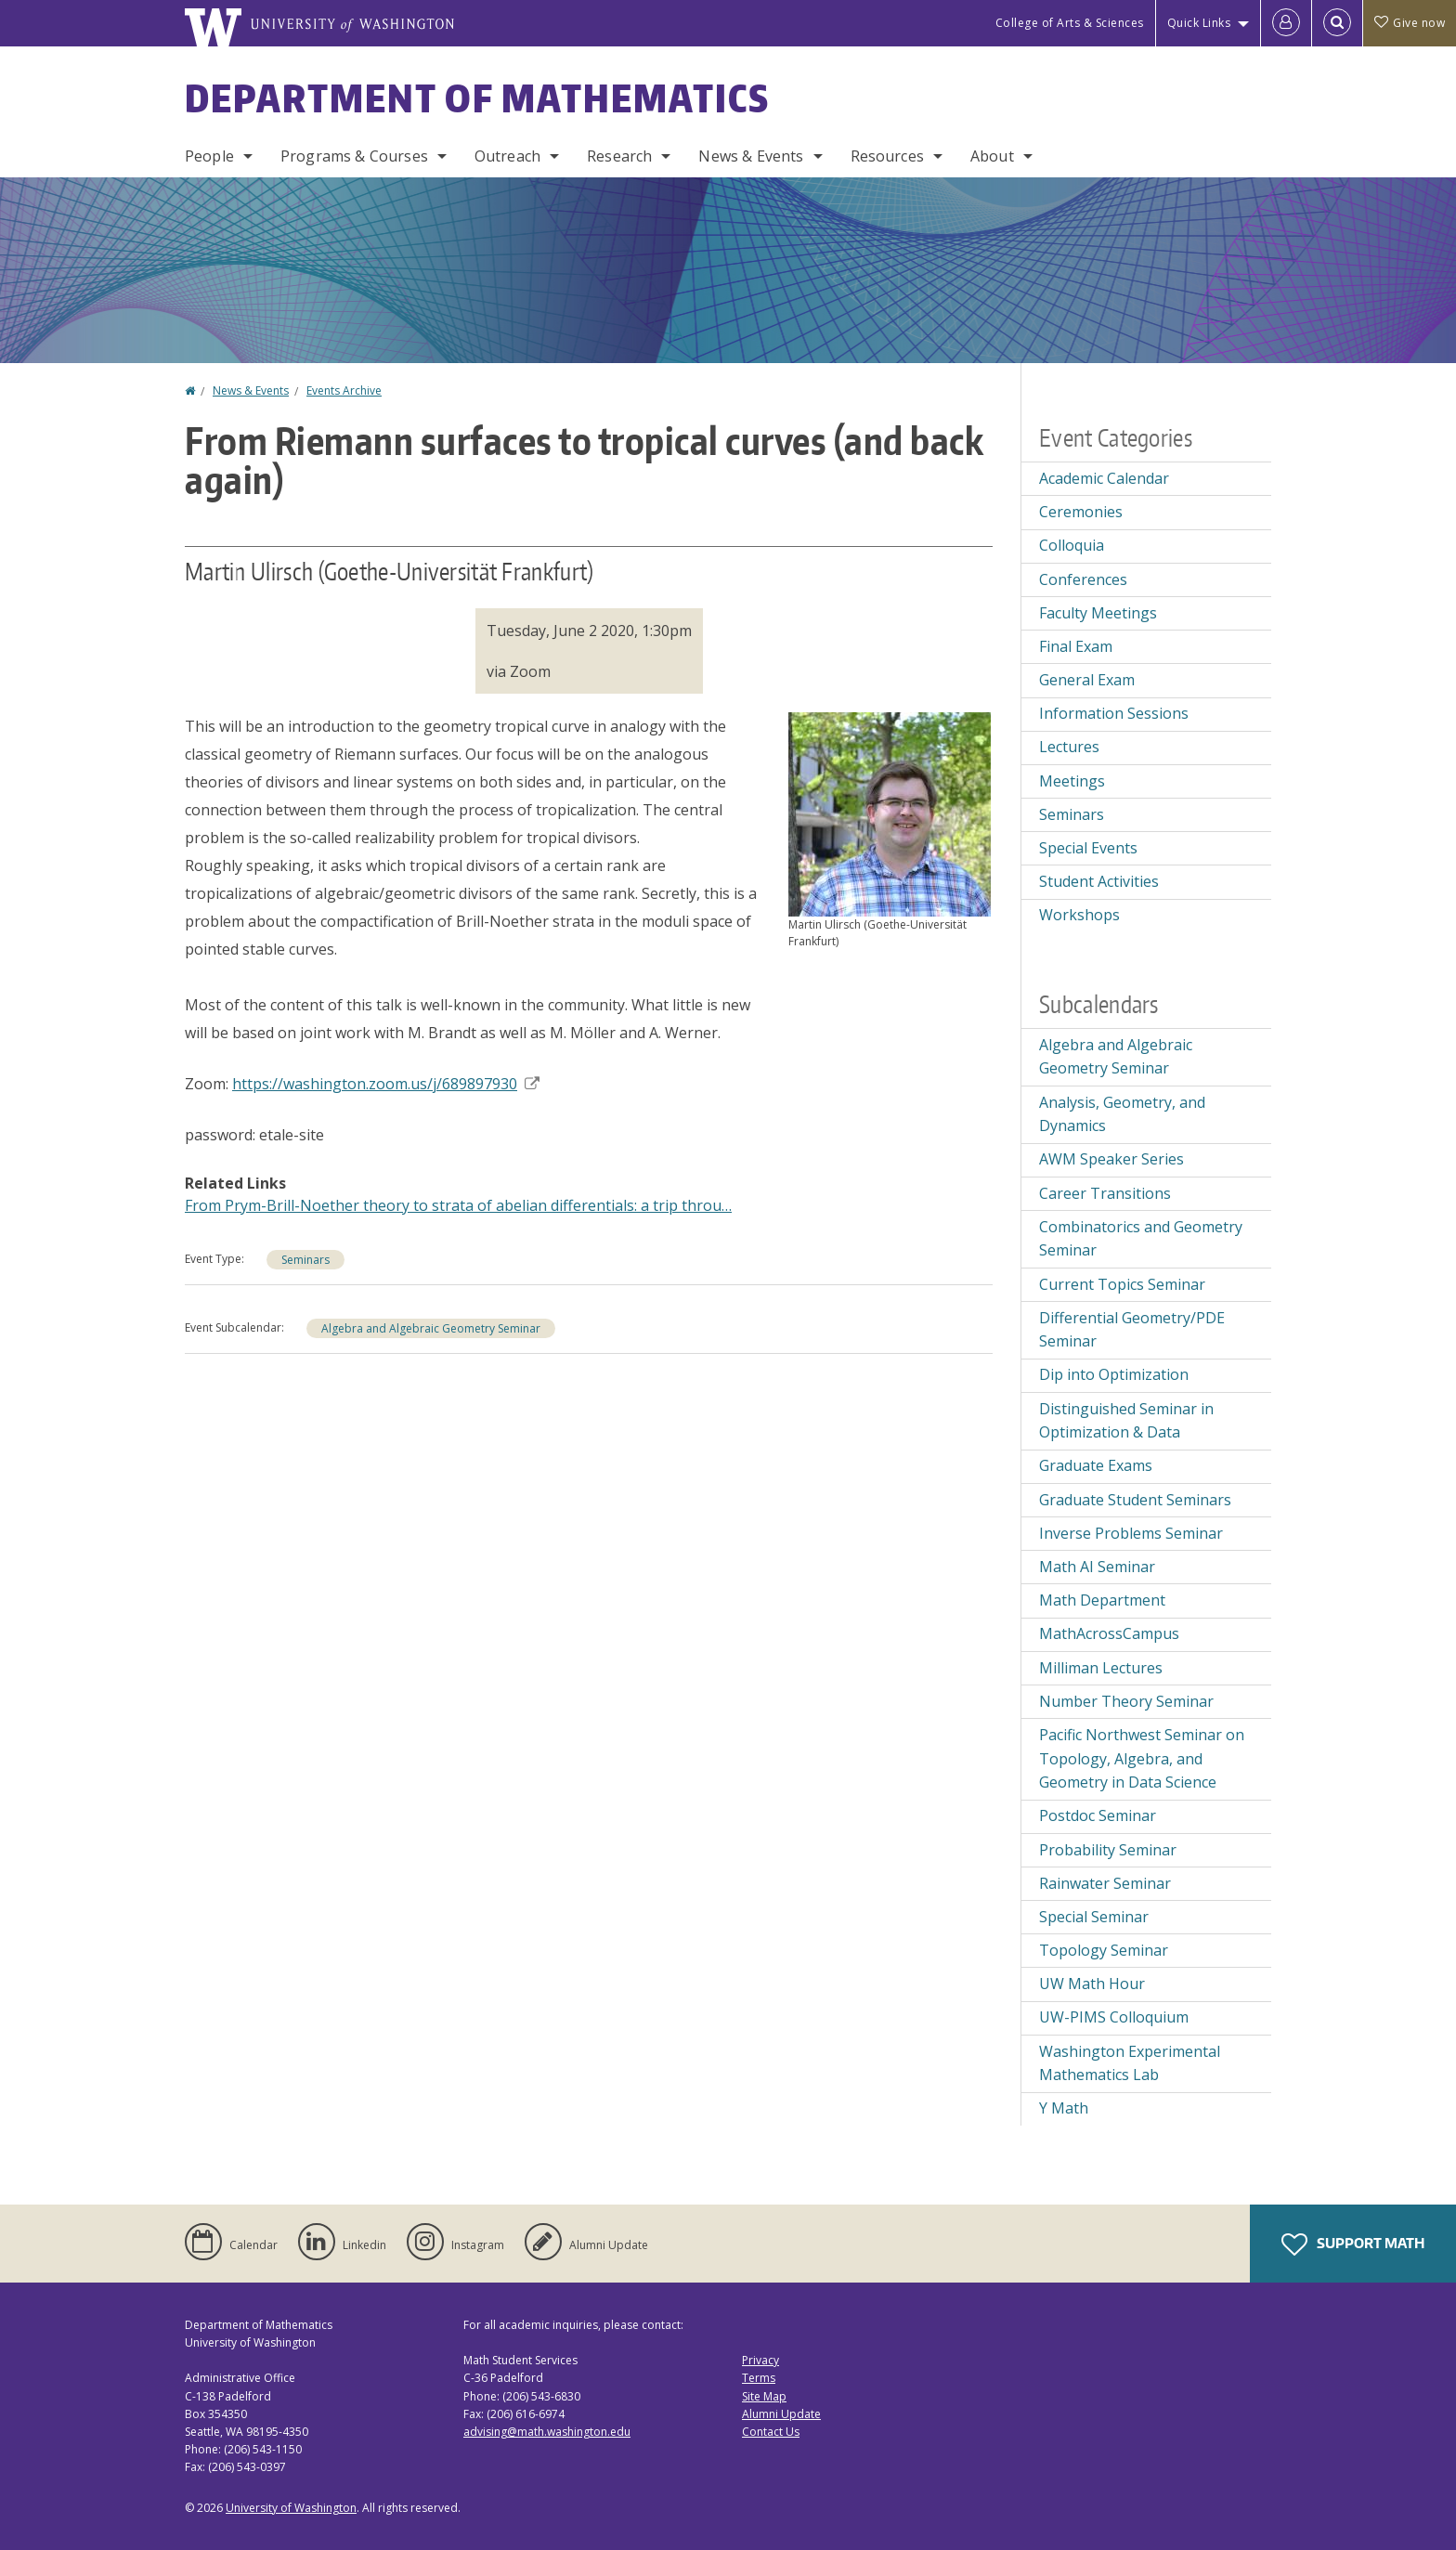 The width and height of the screenshot is (1456, 2550). I want to click on [Open Search], so click(1337, 23).